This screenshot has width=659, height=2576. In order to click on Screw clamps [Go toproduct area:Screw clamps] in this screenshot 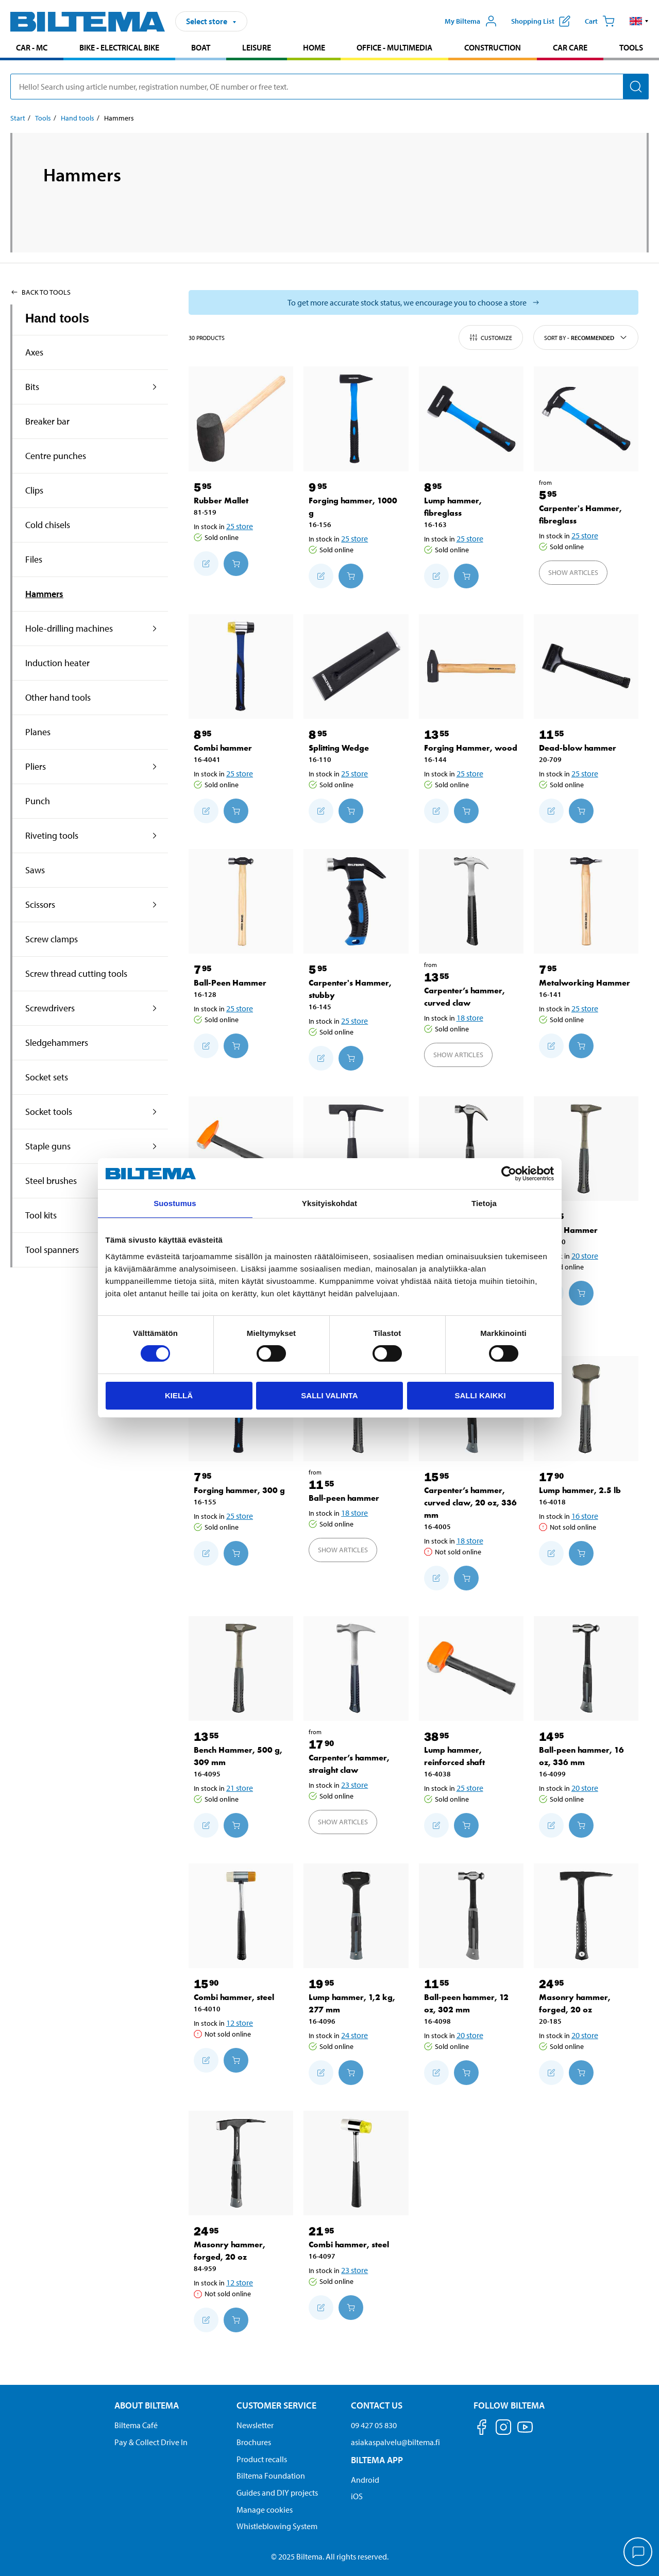, I will do `click(51, 939)`.